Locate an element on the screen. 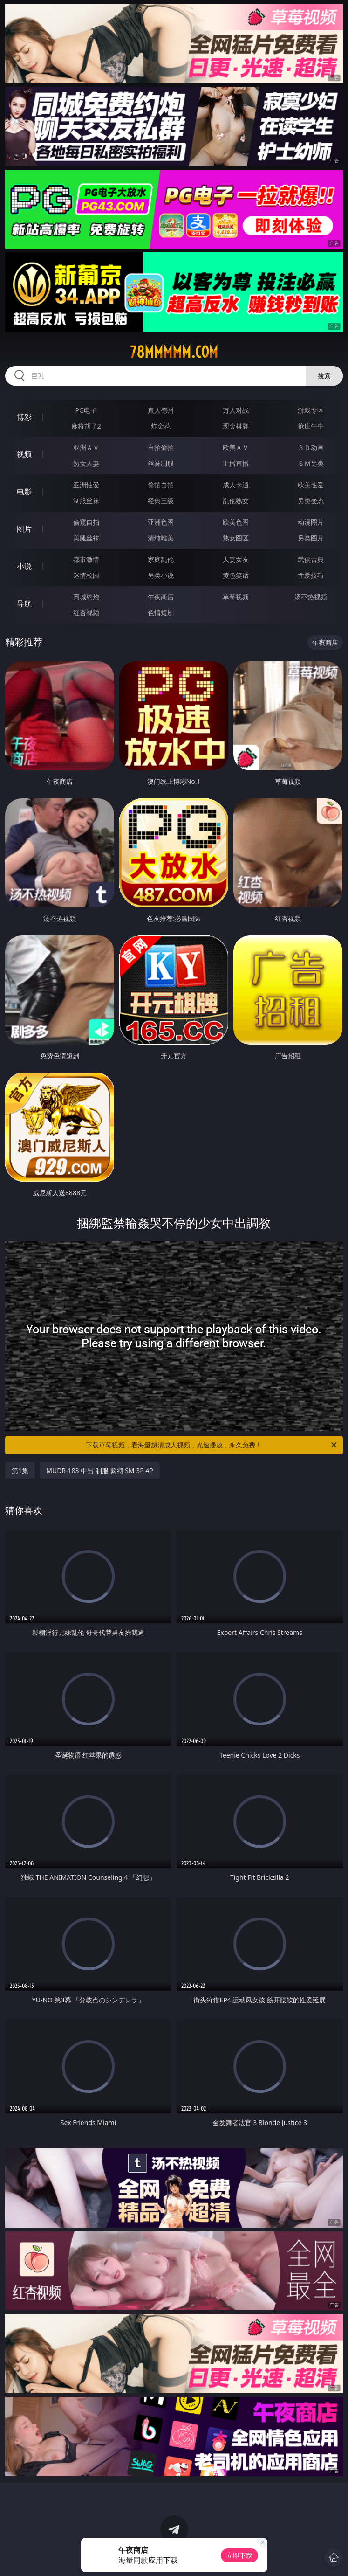 Image resolution: width=348 pixels, height=2576 pixels. 都市激情 is located at coordinates (86, 559).